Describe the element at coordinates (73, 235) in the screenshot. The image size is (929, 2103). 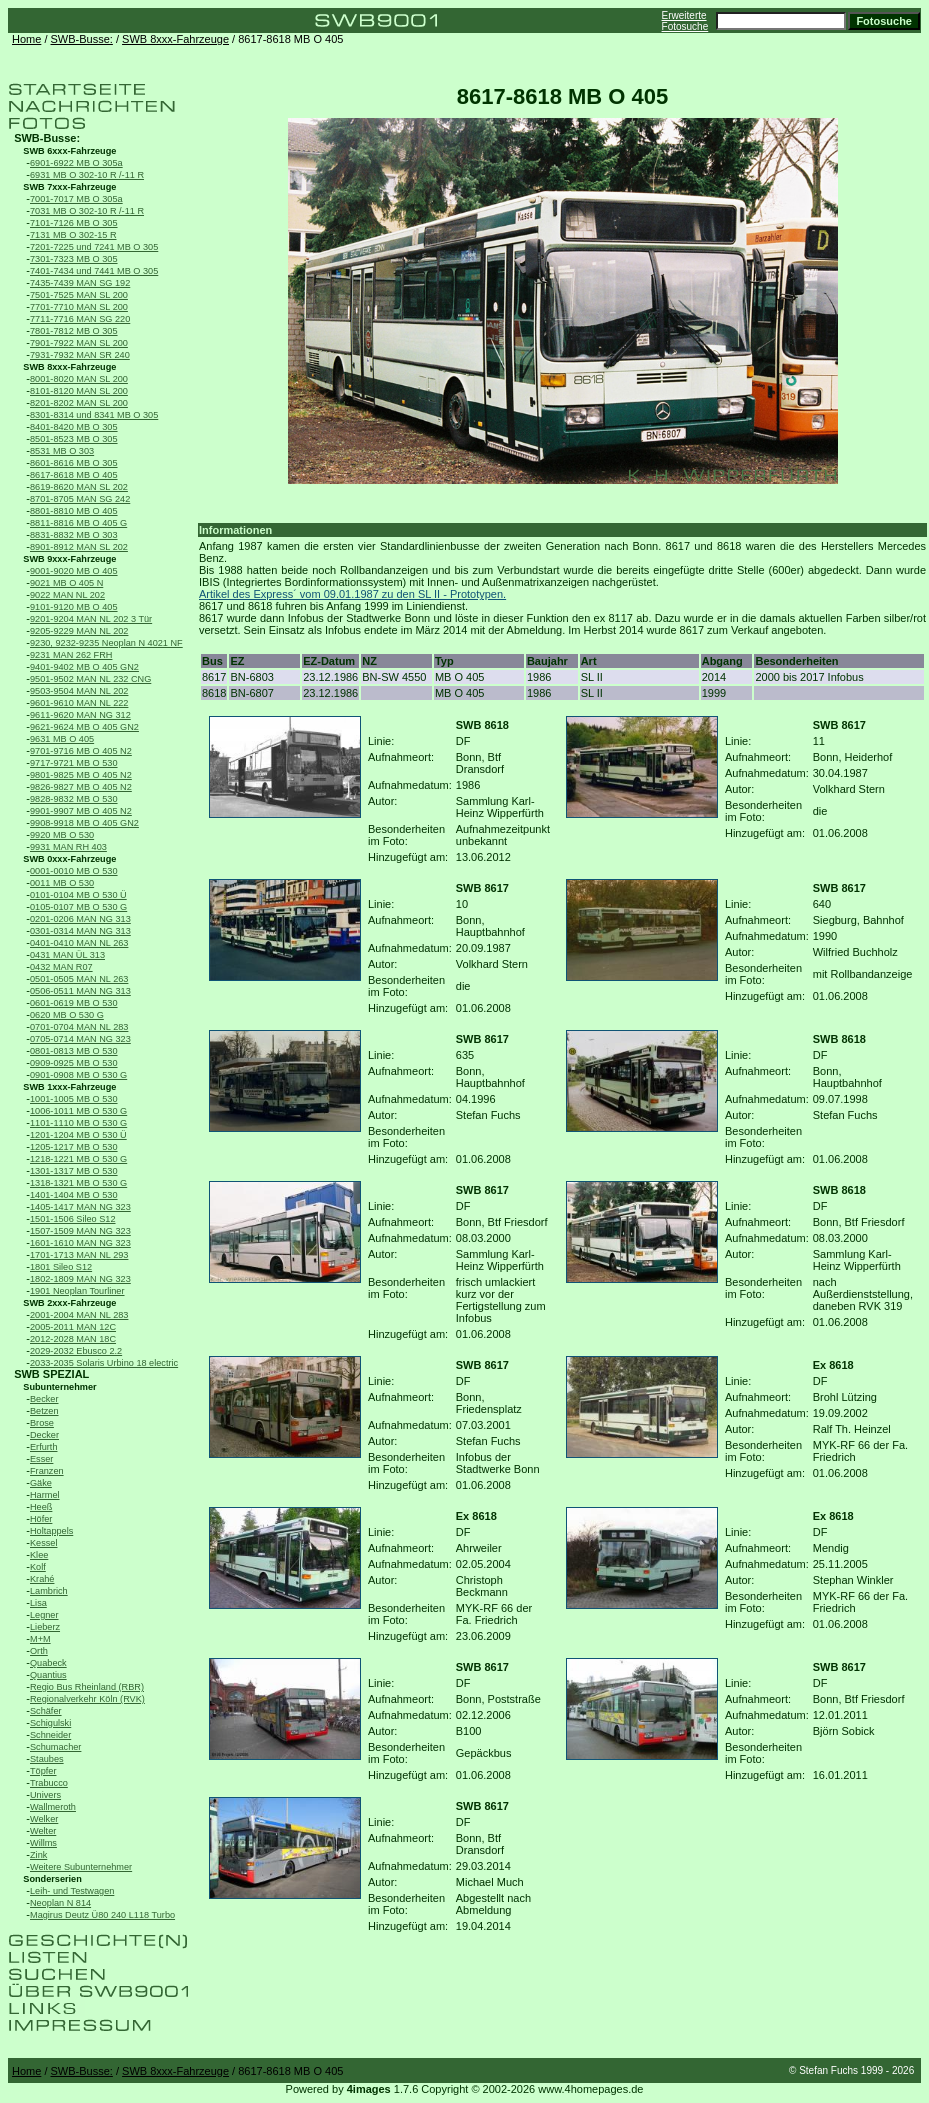
I see `7131 MB O 302-15 R` at that location.